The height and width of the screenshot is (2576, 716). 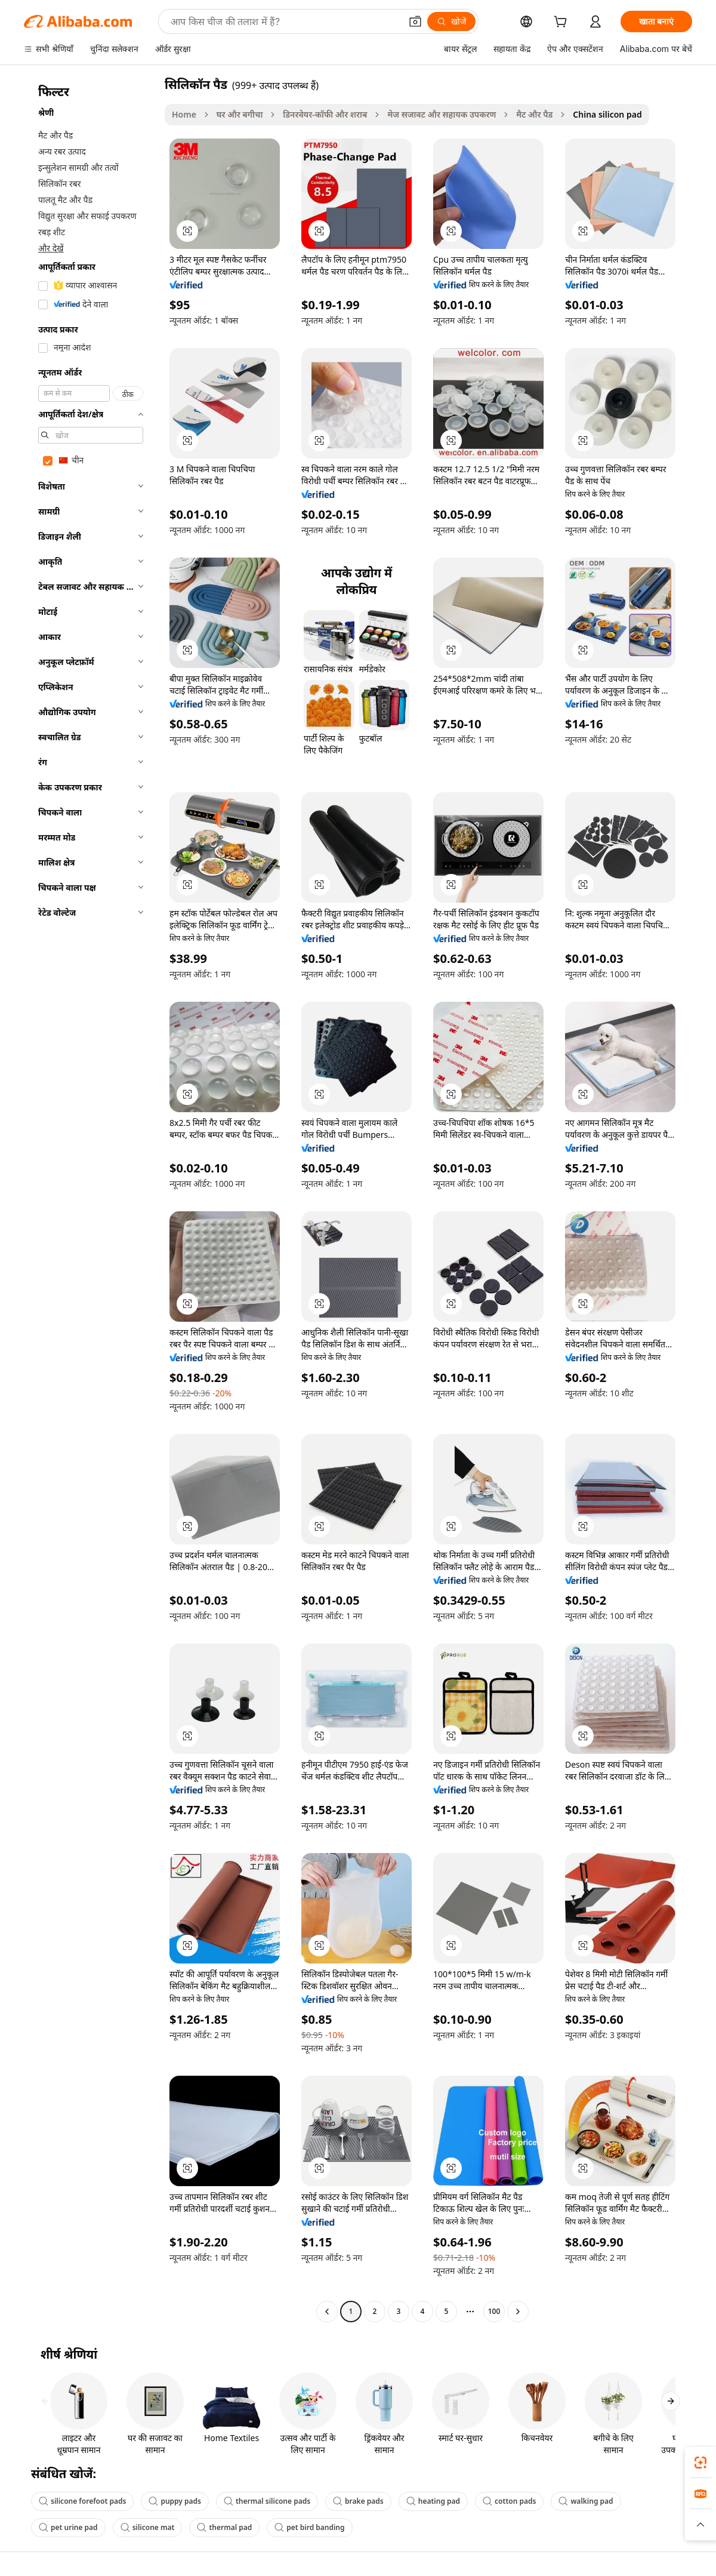 I want to click on [Go to previous page], so click(x=327, y=2311).